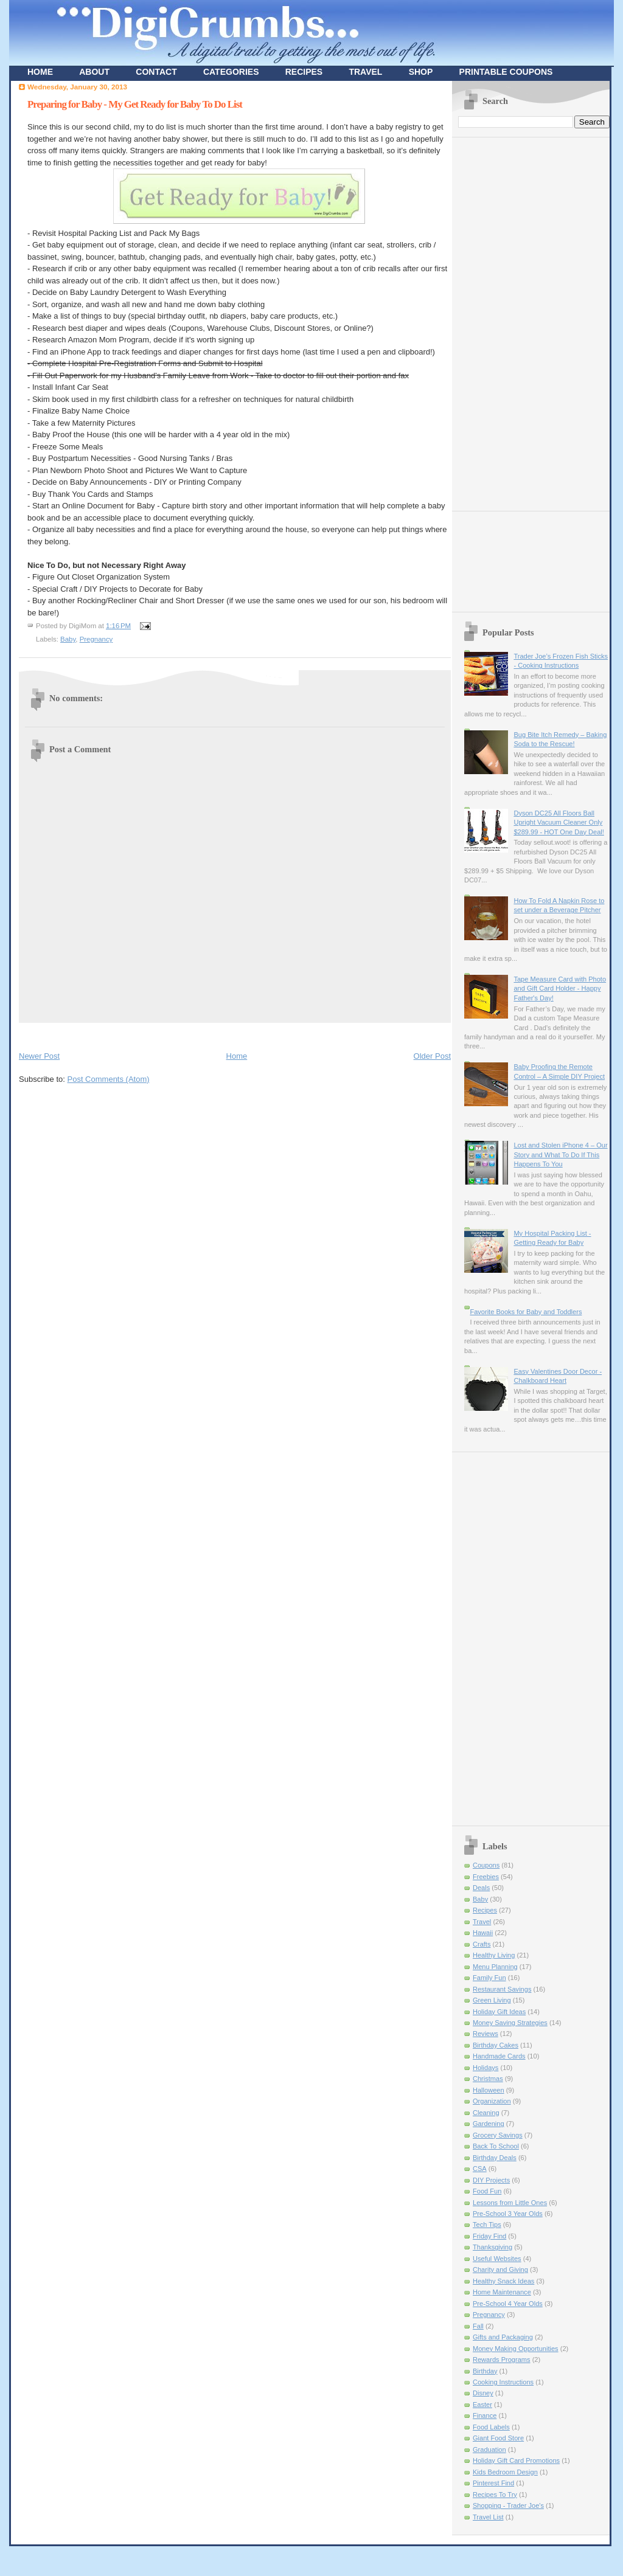 The height and width of the screenshot is (2576, 623). What do you see at coordinates (488, 2123) in the screenshot?
I see `Gardening` at bounding box center [488, 2123].